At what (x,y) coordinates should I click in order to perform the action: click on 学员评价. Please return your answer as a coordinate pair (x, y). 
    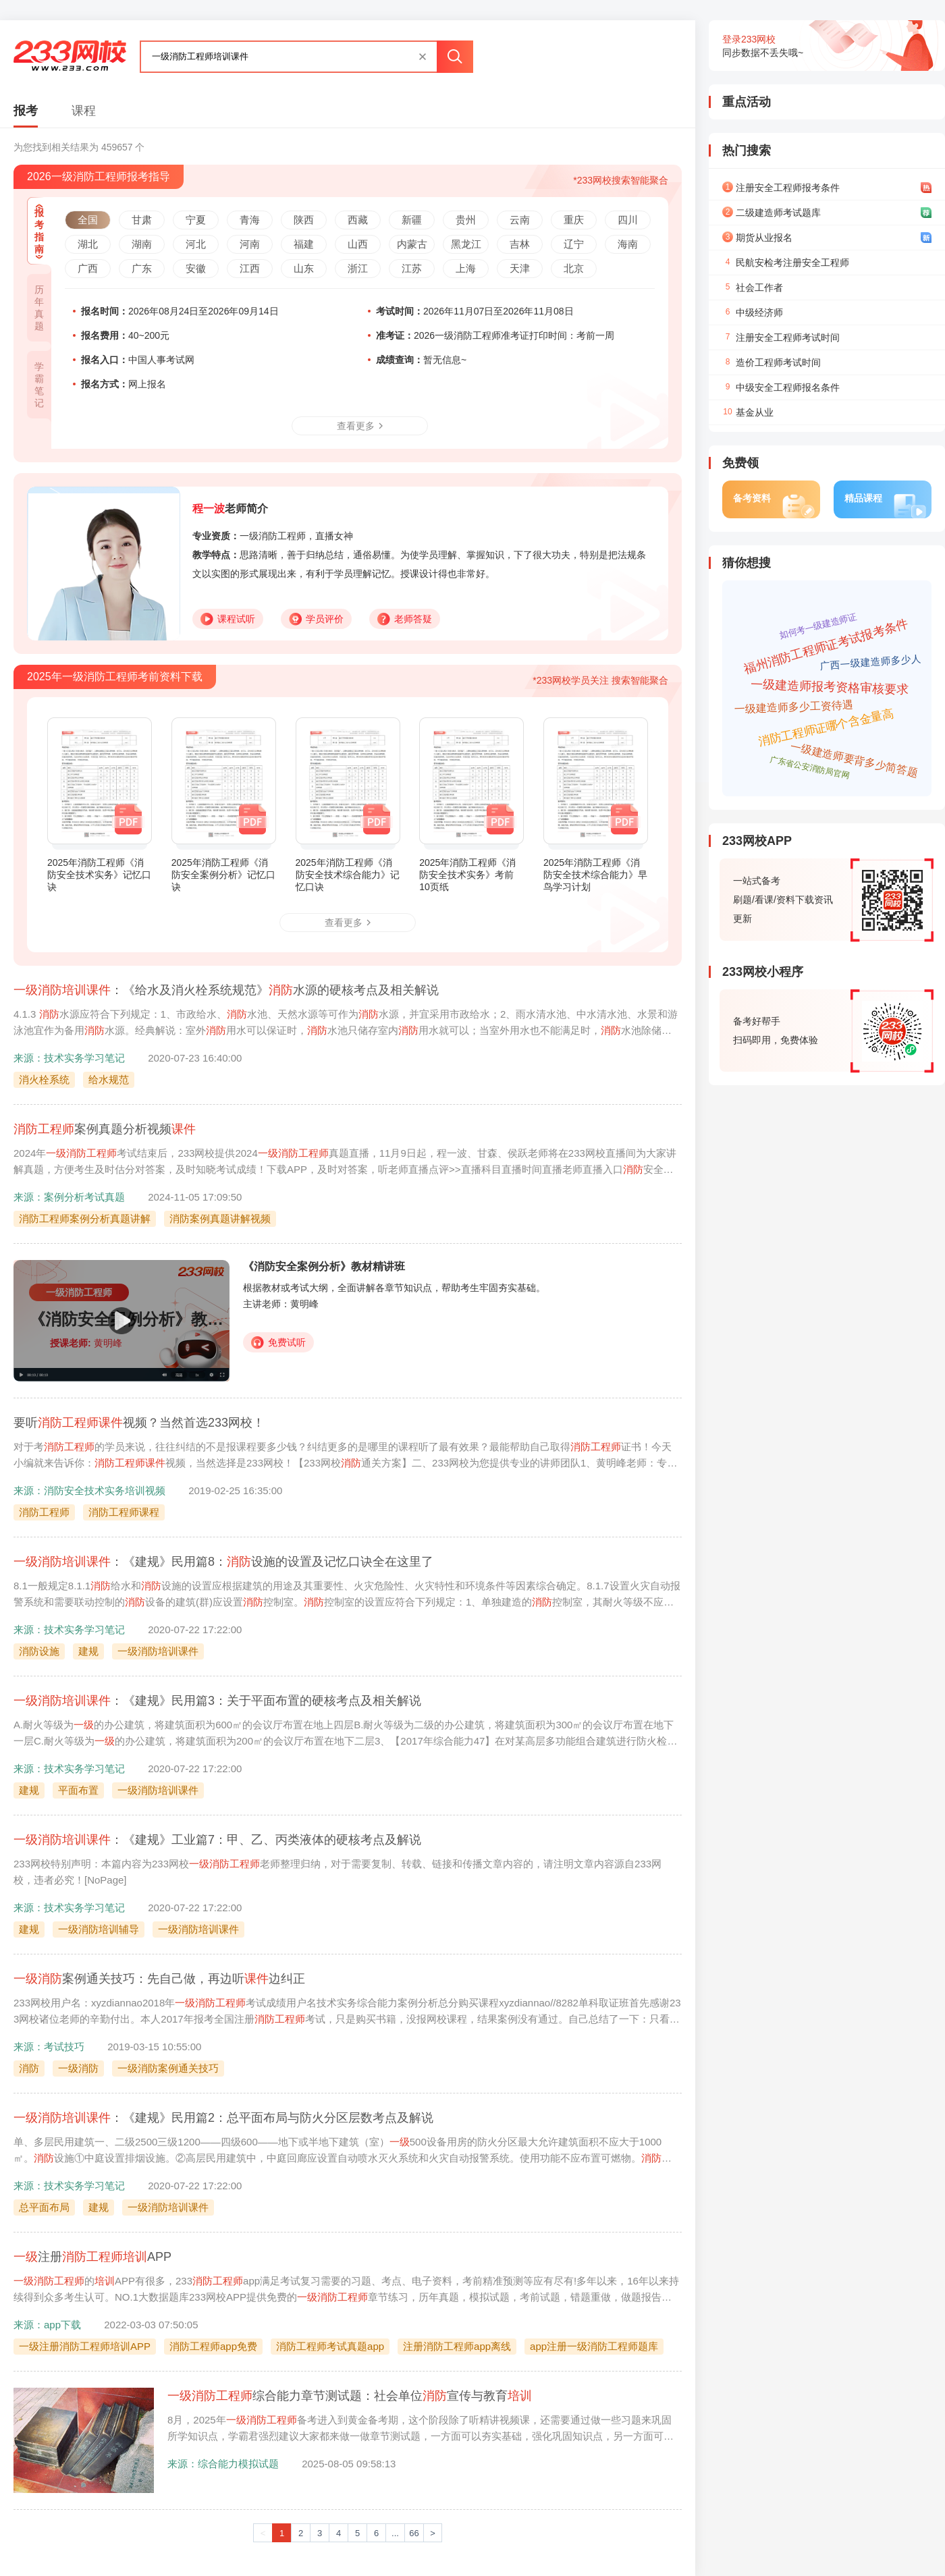
    Looking at the image, I should click on (316, 619).